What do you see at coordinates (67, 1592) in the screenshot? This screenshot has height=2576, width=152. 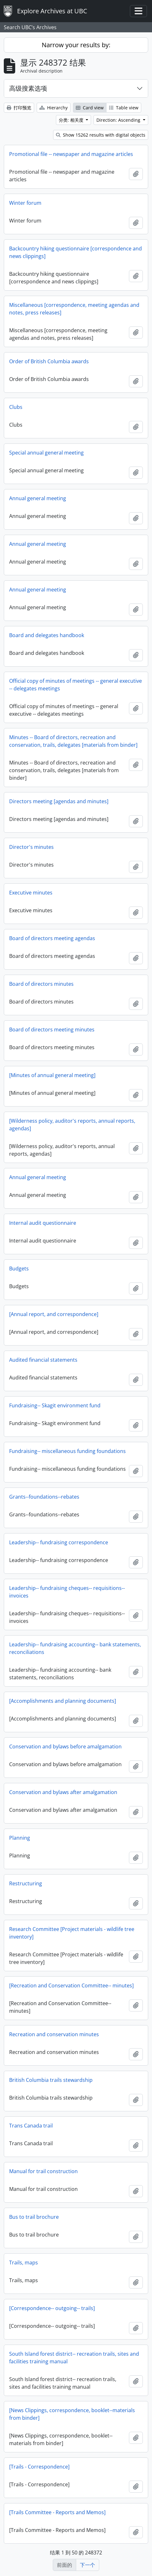 I see `Leadership-- fundraising cheques-- requisitions--invoices` at bounding box center [67, 1592].